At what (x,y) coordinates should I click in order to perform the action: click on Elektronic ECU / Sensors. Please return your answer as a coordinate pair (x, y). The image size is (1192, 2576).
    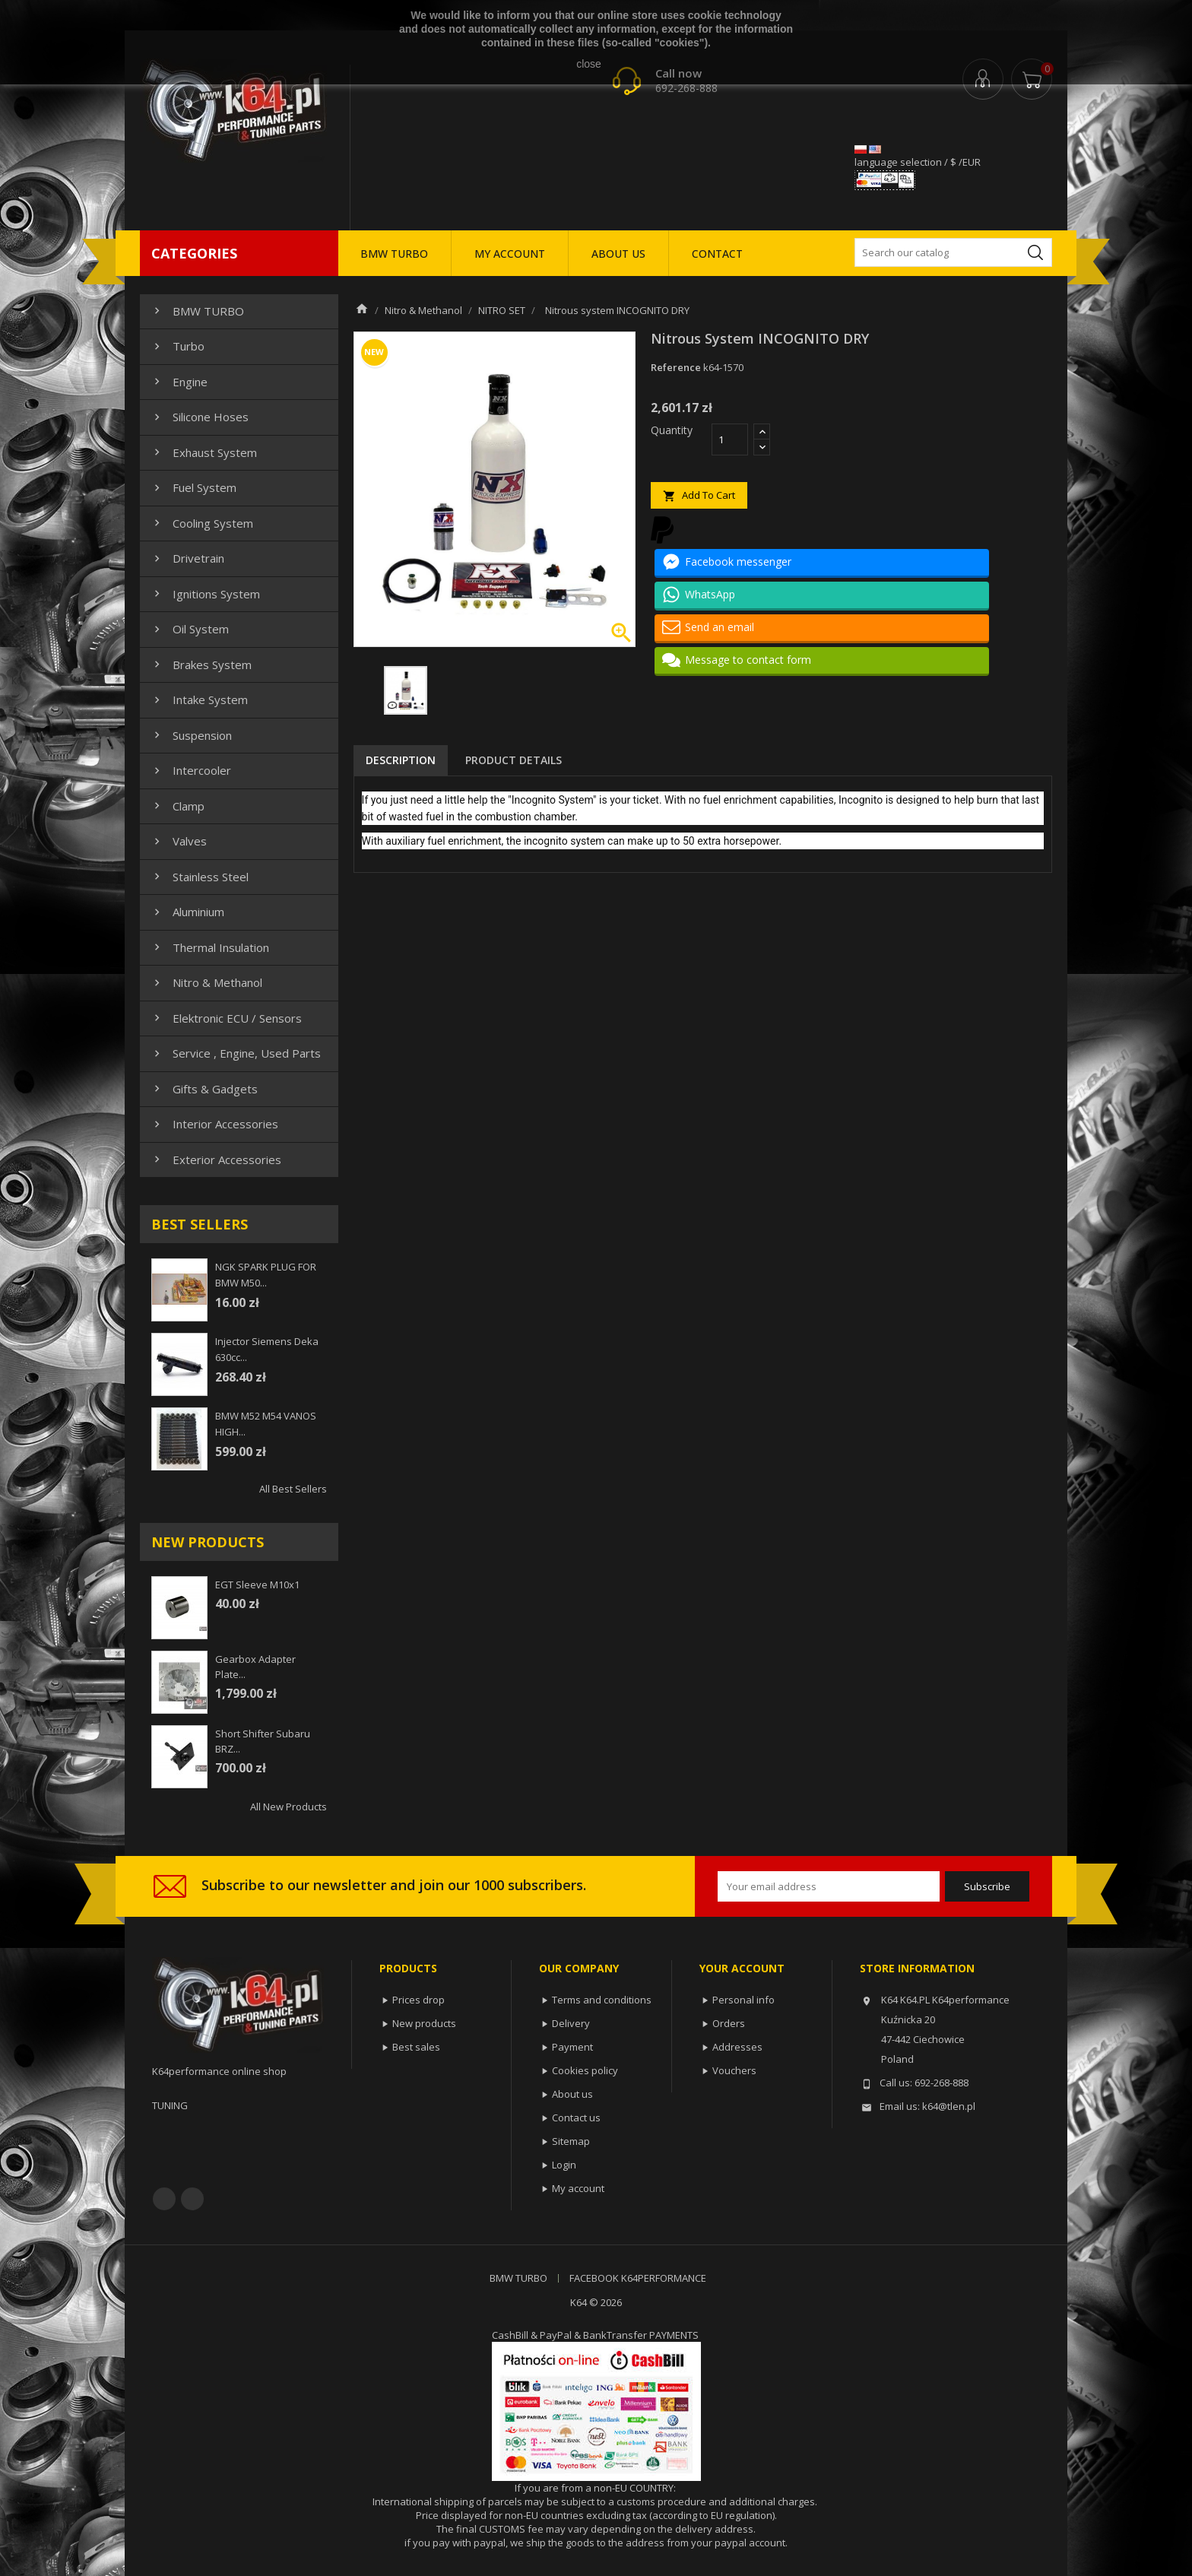
    Looking at the image, I should click on (226, 1018).